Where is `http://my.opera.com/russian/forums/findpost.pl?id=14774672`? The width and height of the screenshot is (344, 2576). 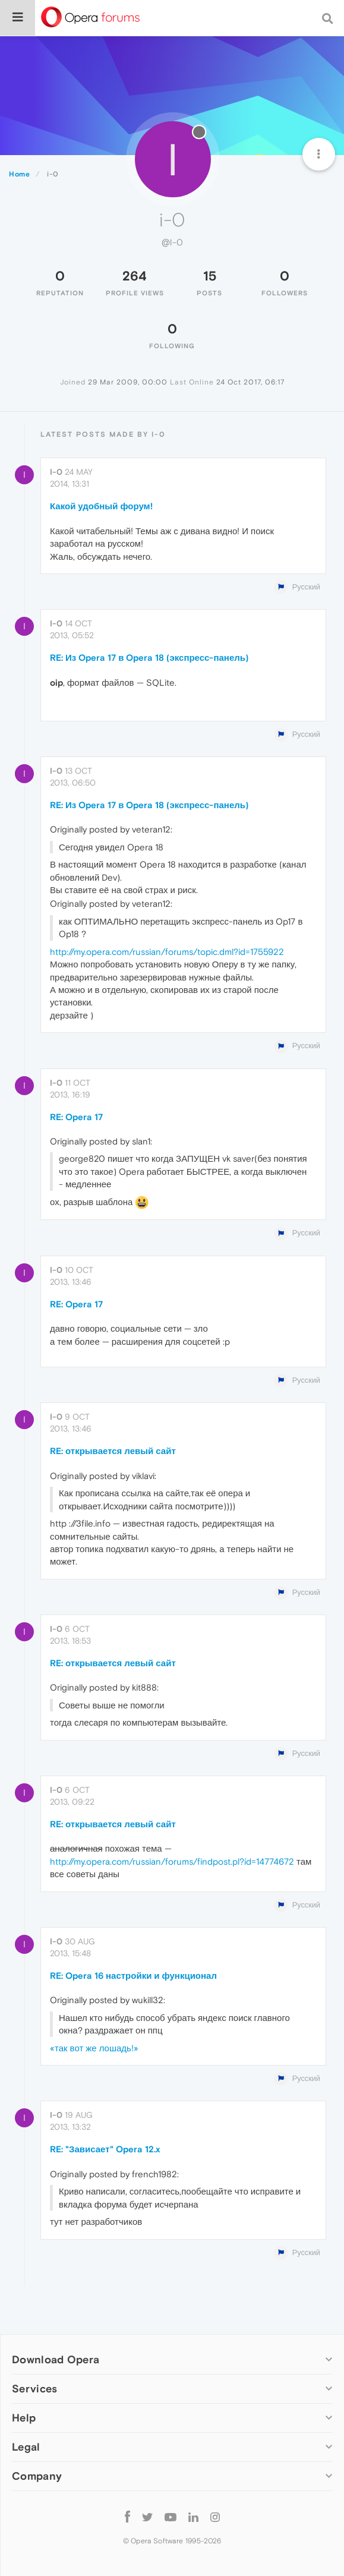 http://my.opera.com/russian/forums/findpost.pl?id=14774672 is located at coordinates (172, 1861).